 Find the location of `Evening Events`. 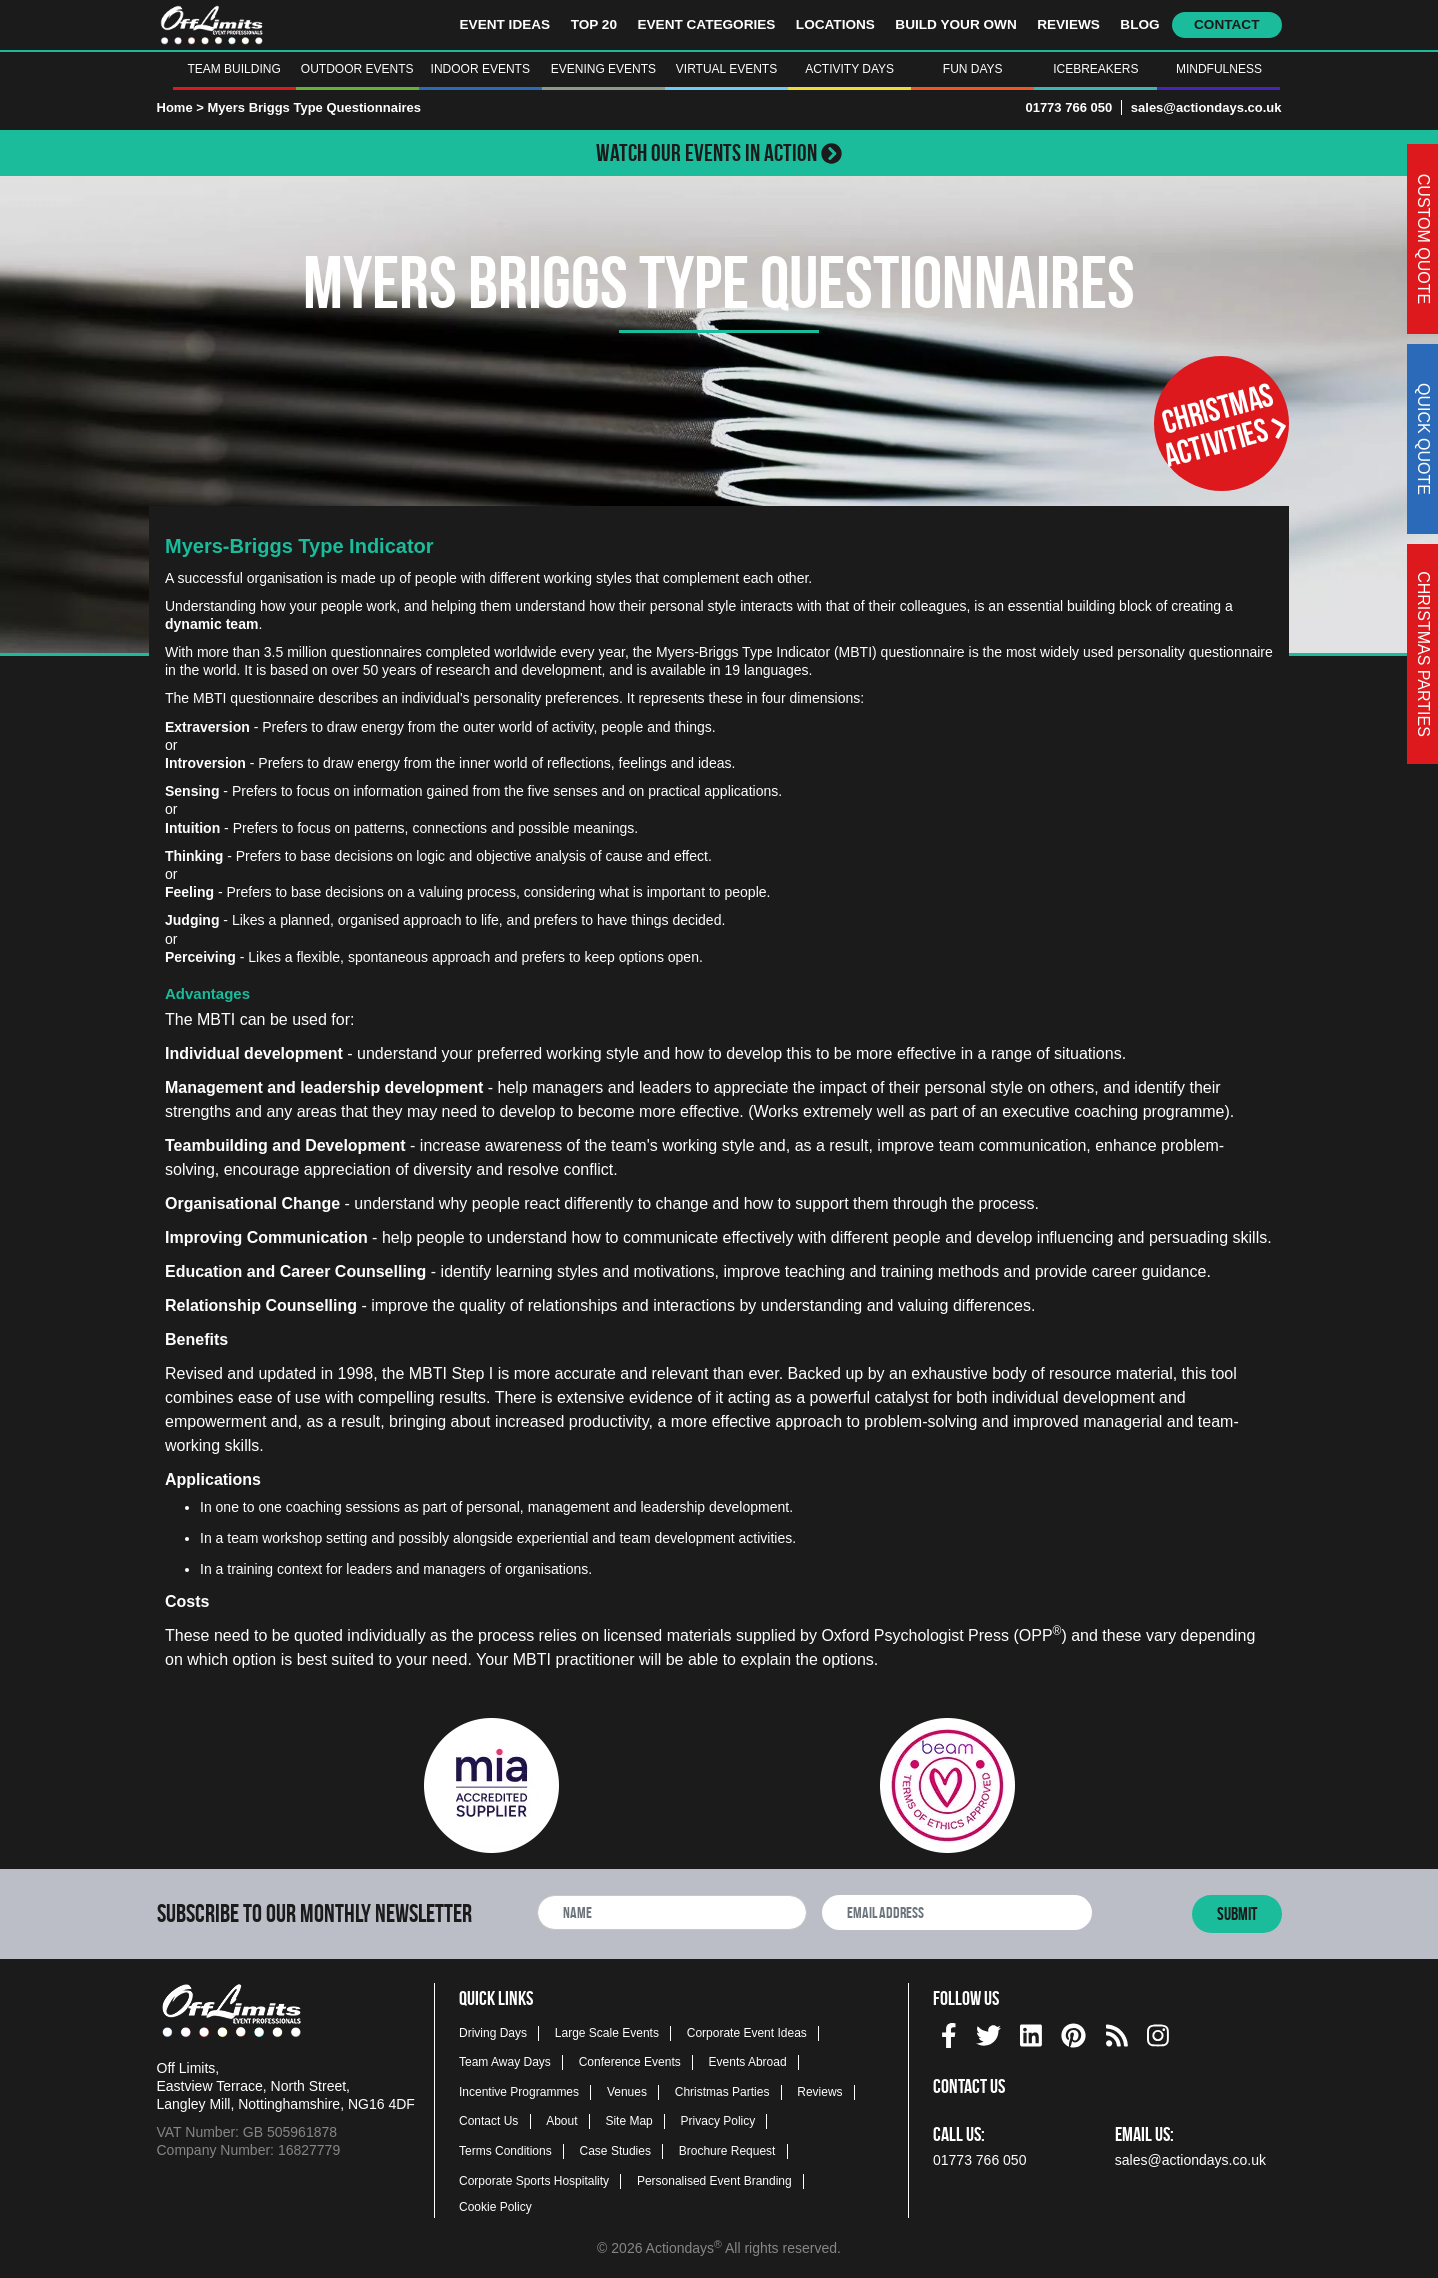

Evening Events is located at coordinates (603, 69).